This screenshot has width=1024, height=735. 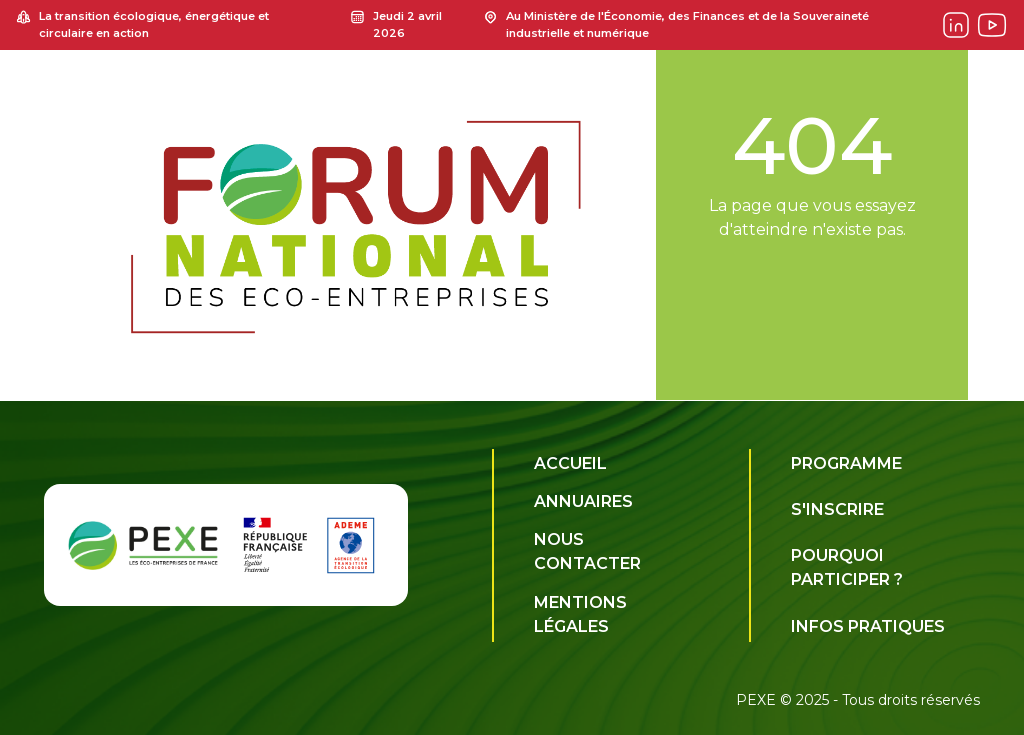 What do you see at coordinates (587, 551) in the screenshot?
I see `Nous contacter` at bounding box center [587, 551].